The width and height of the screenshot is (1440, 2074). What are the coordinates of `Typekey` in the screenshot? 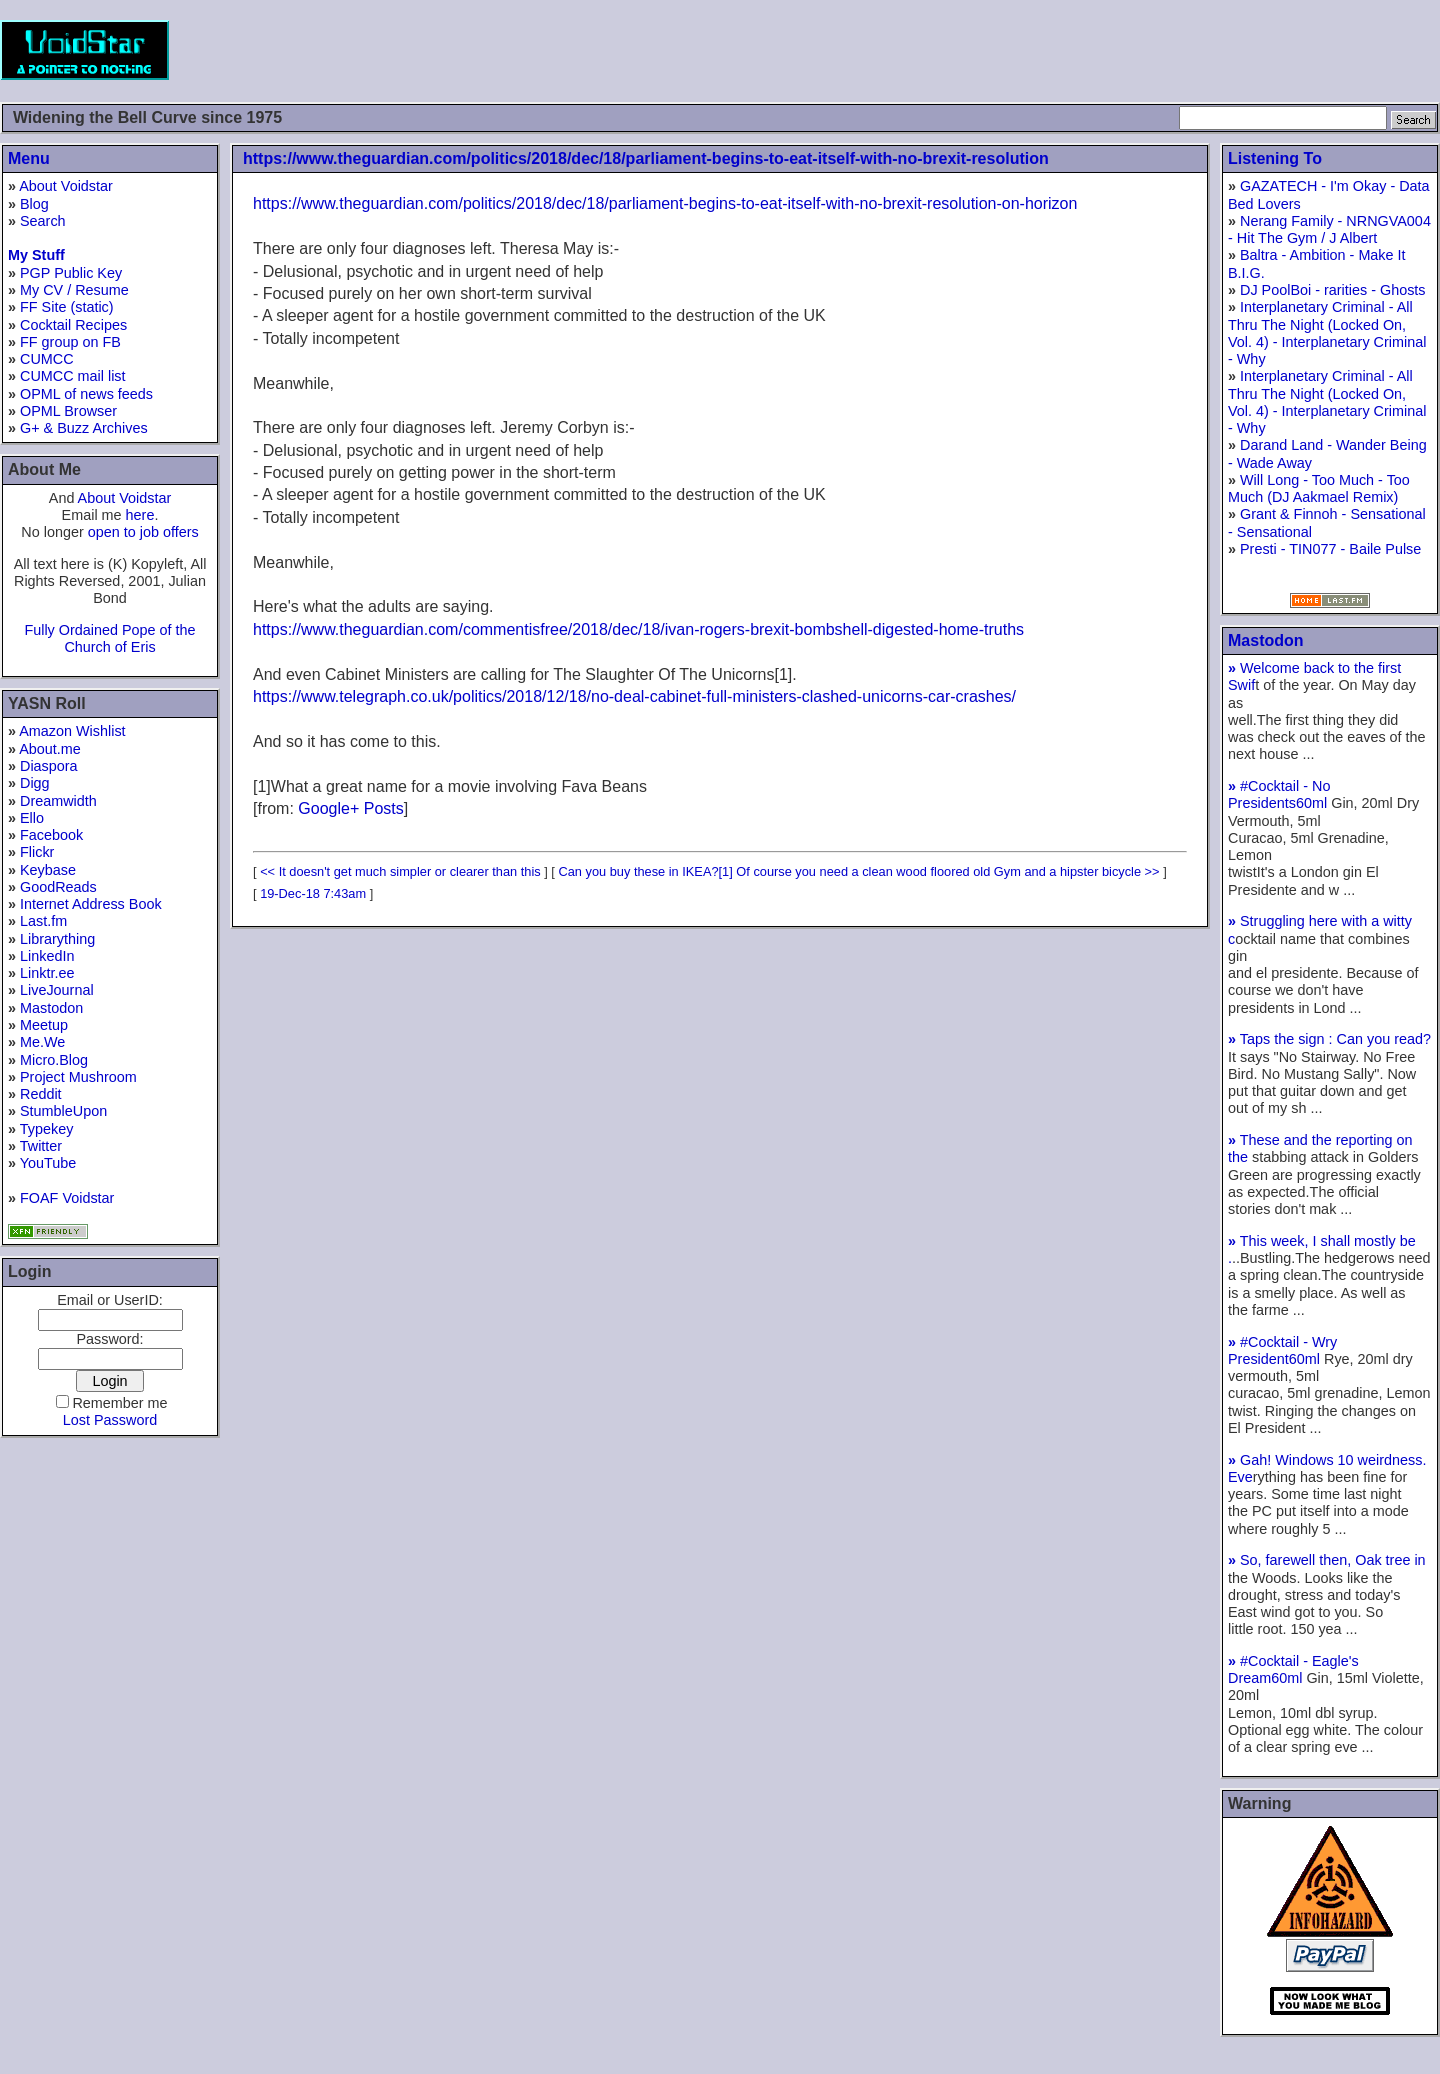 It's located at (47, 1129).